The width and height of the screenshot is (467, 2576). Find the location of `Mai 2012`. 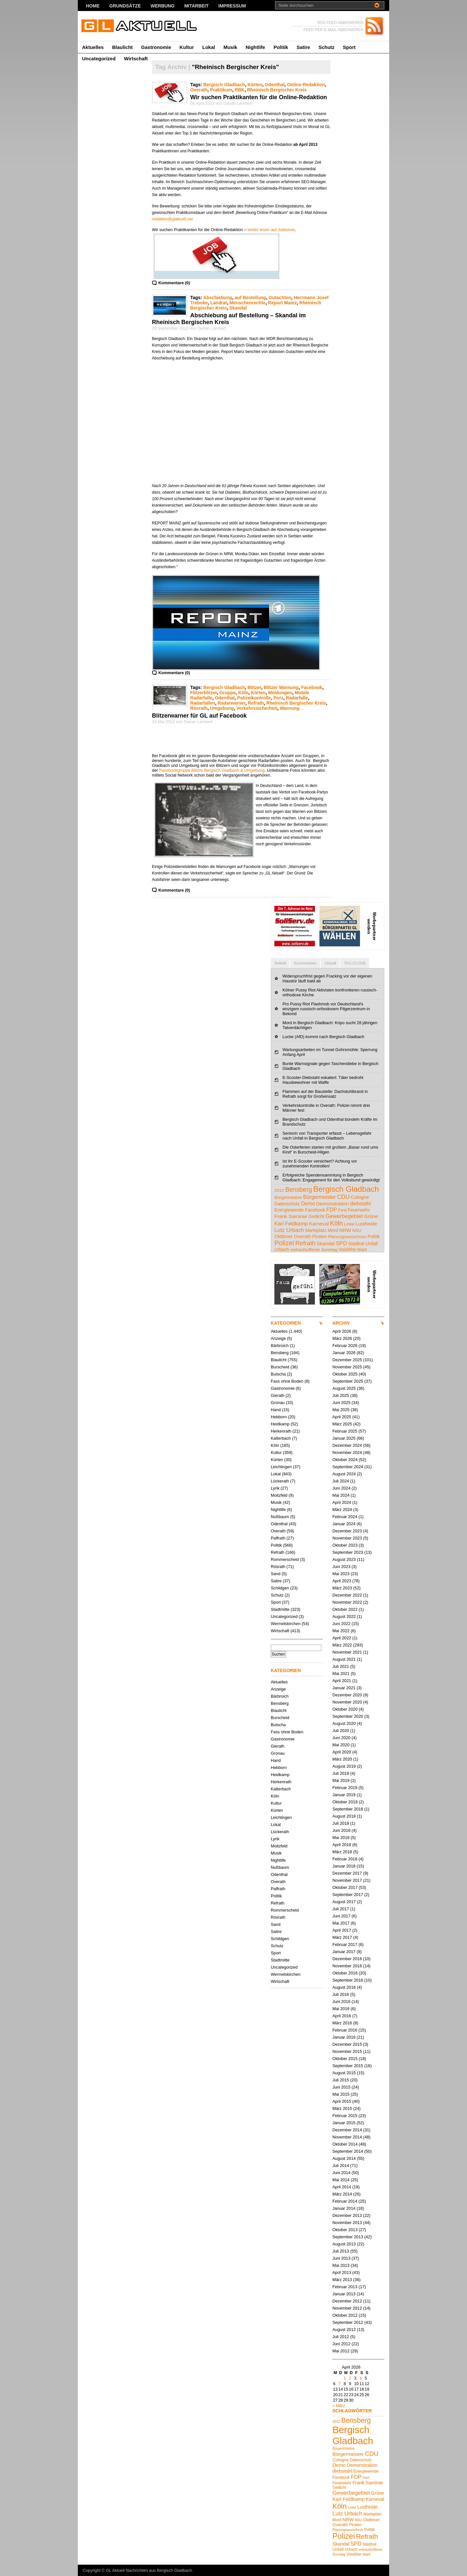

Mai 2012 is located at coordinates (341, 2350).